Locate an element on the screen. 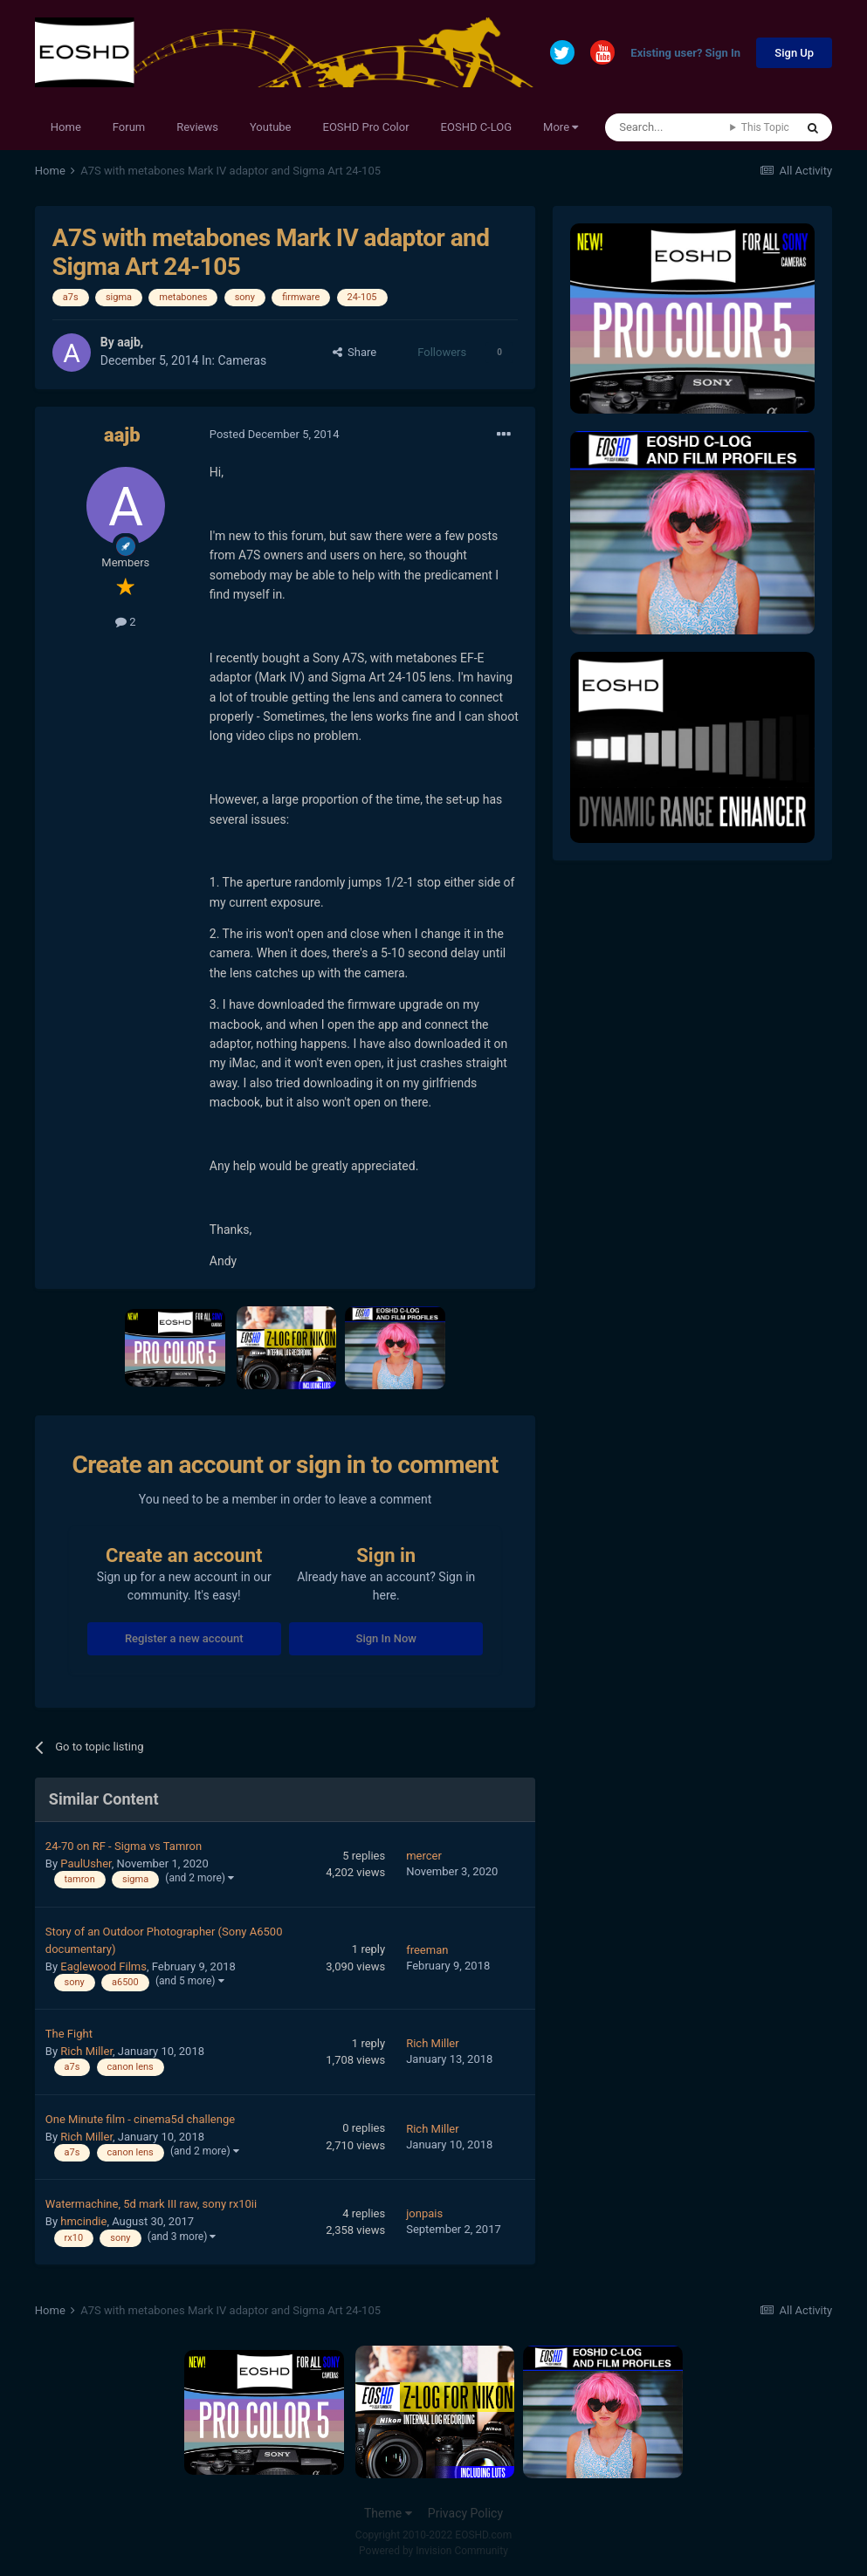 This screenshot has width=867, height=2576. Sign Up is located at coordinates (794, 52).